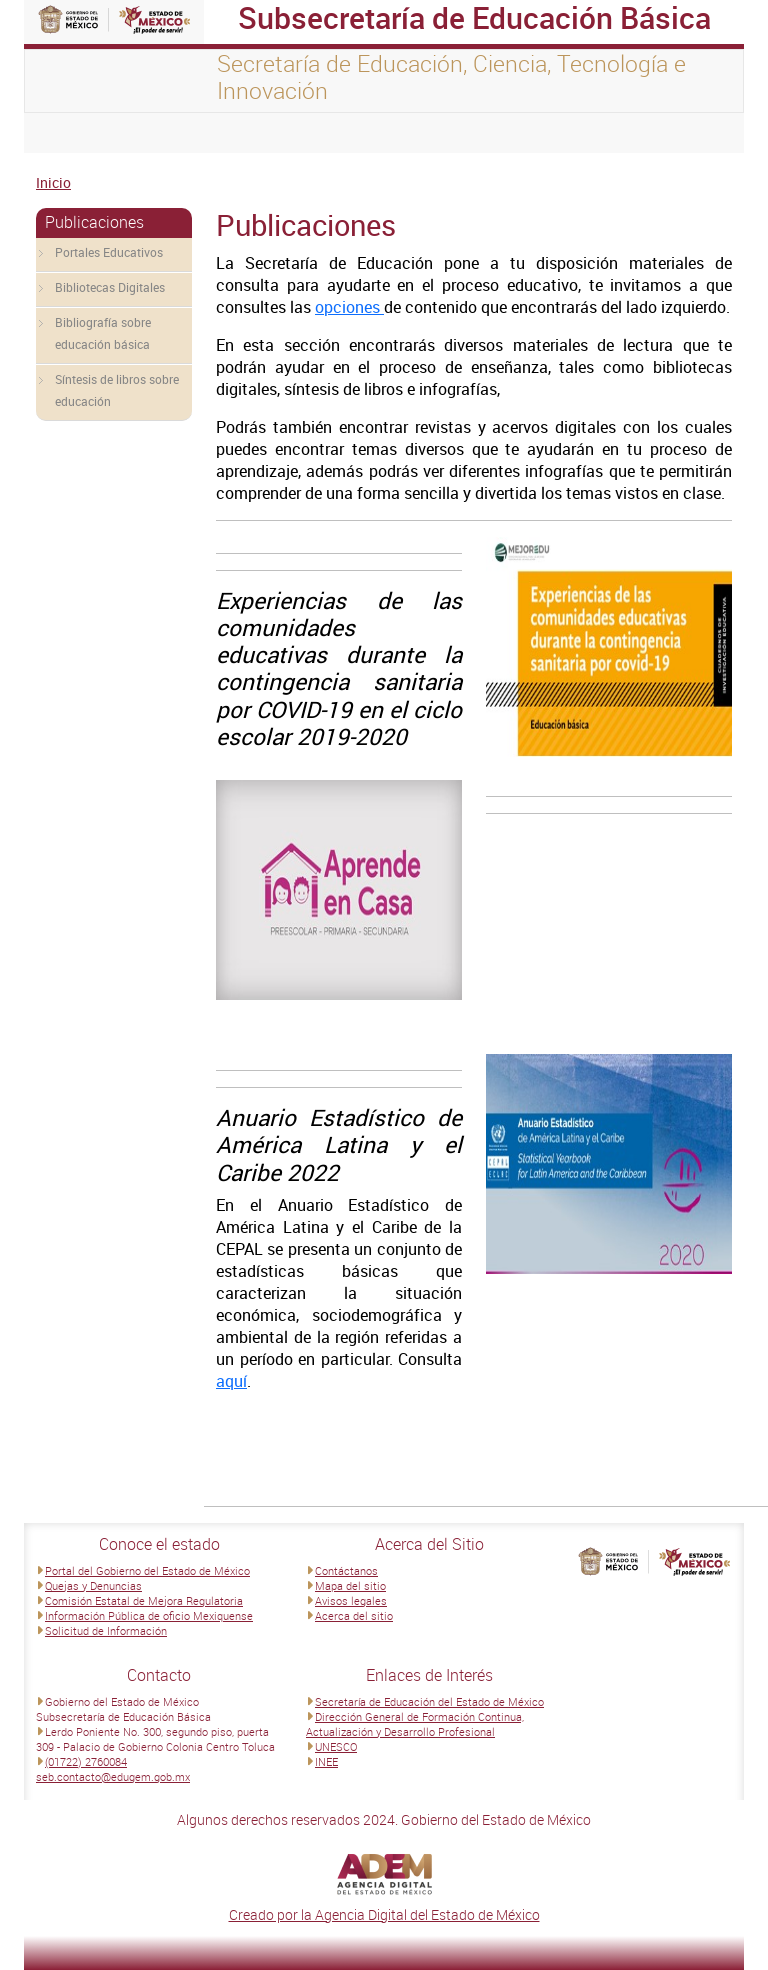 The width and height of the screenshot is (768, 1970). Describe the element at coordinates (336, 1746) in the screenshot. I see `UNESCO` at that location.